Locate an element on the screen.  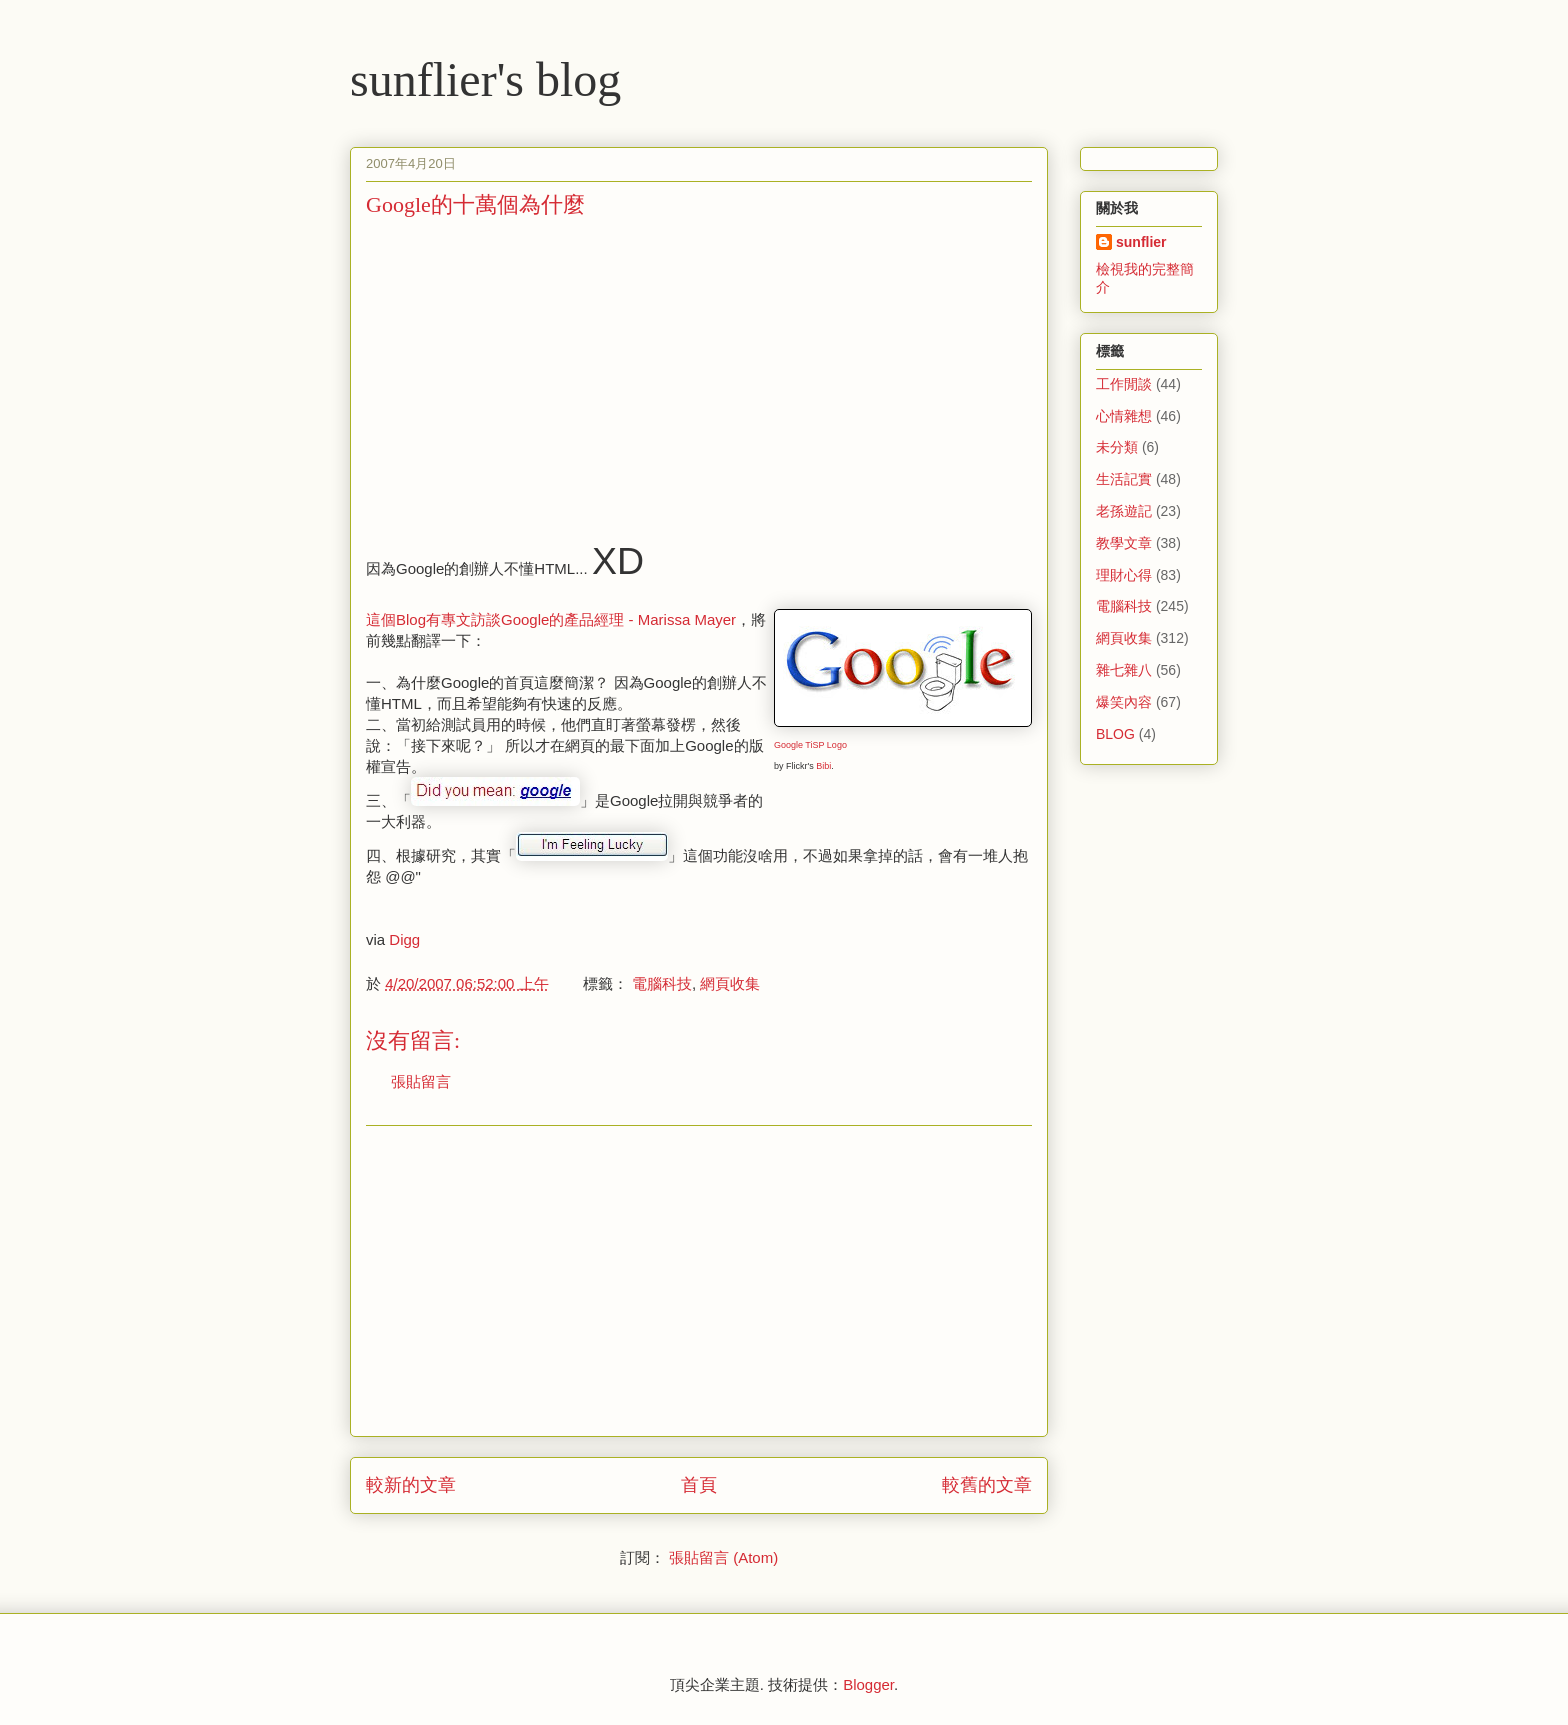
心情雜想 is located at coordinates (1124, 416).